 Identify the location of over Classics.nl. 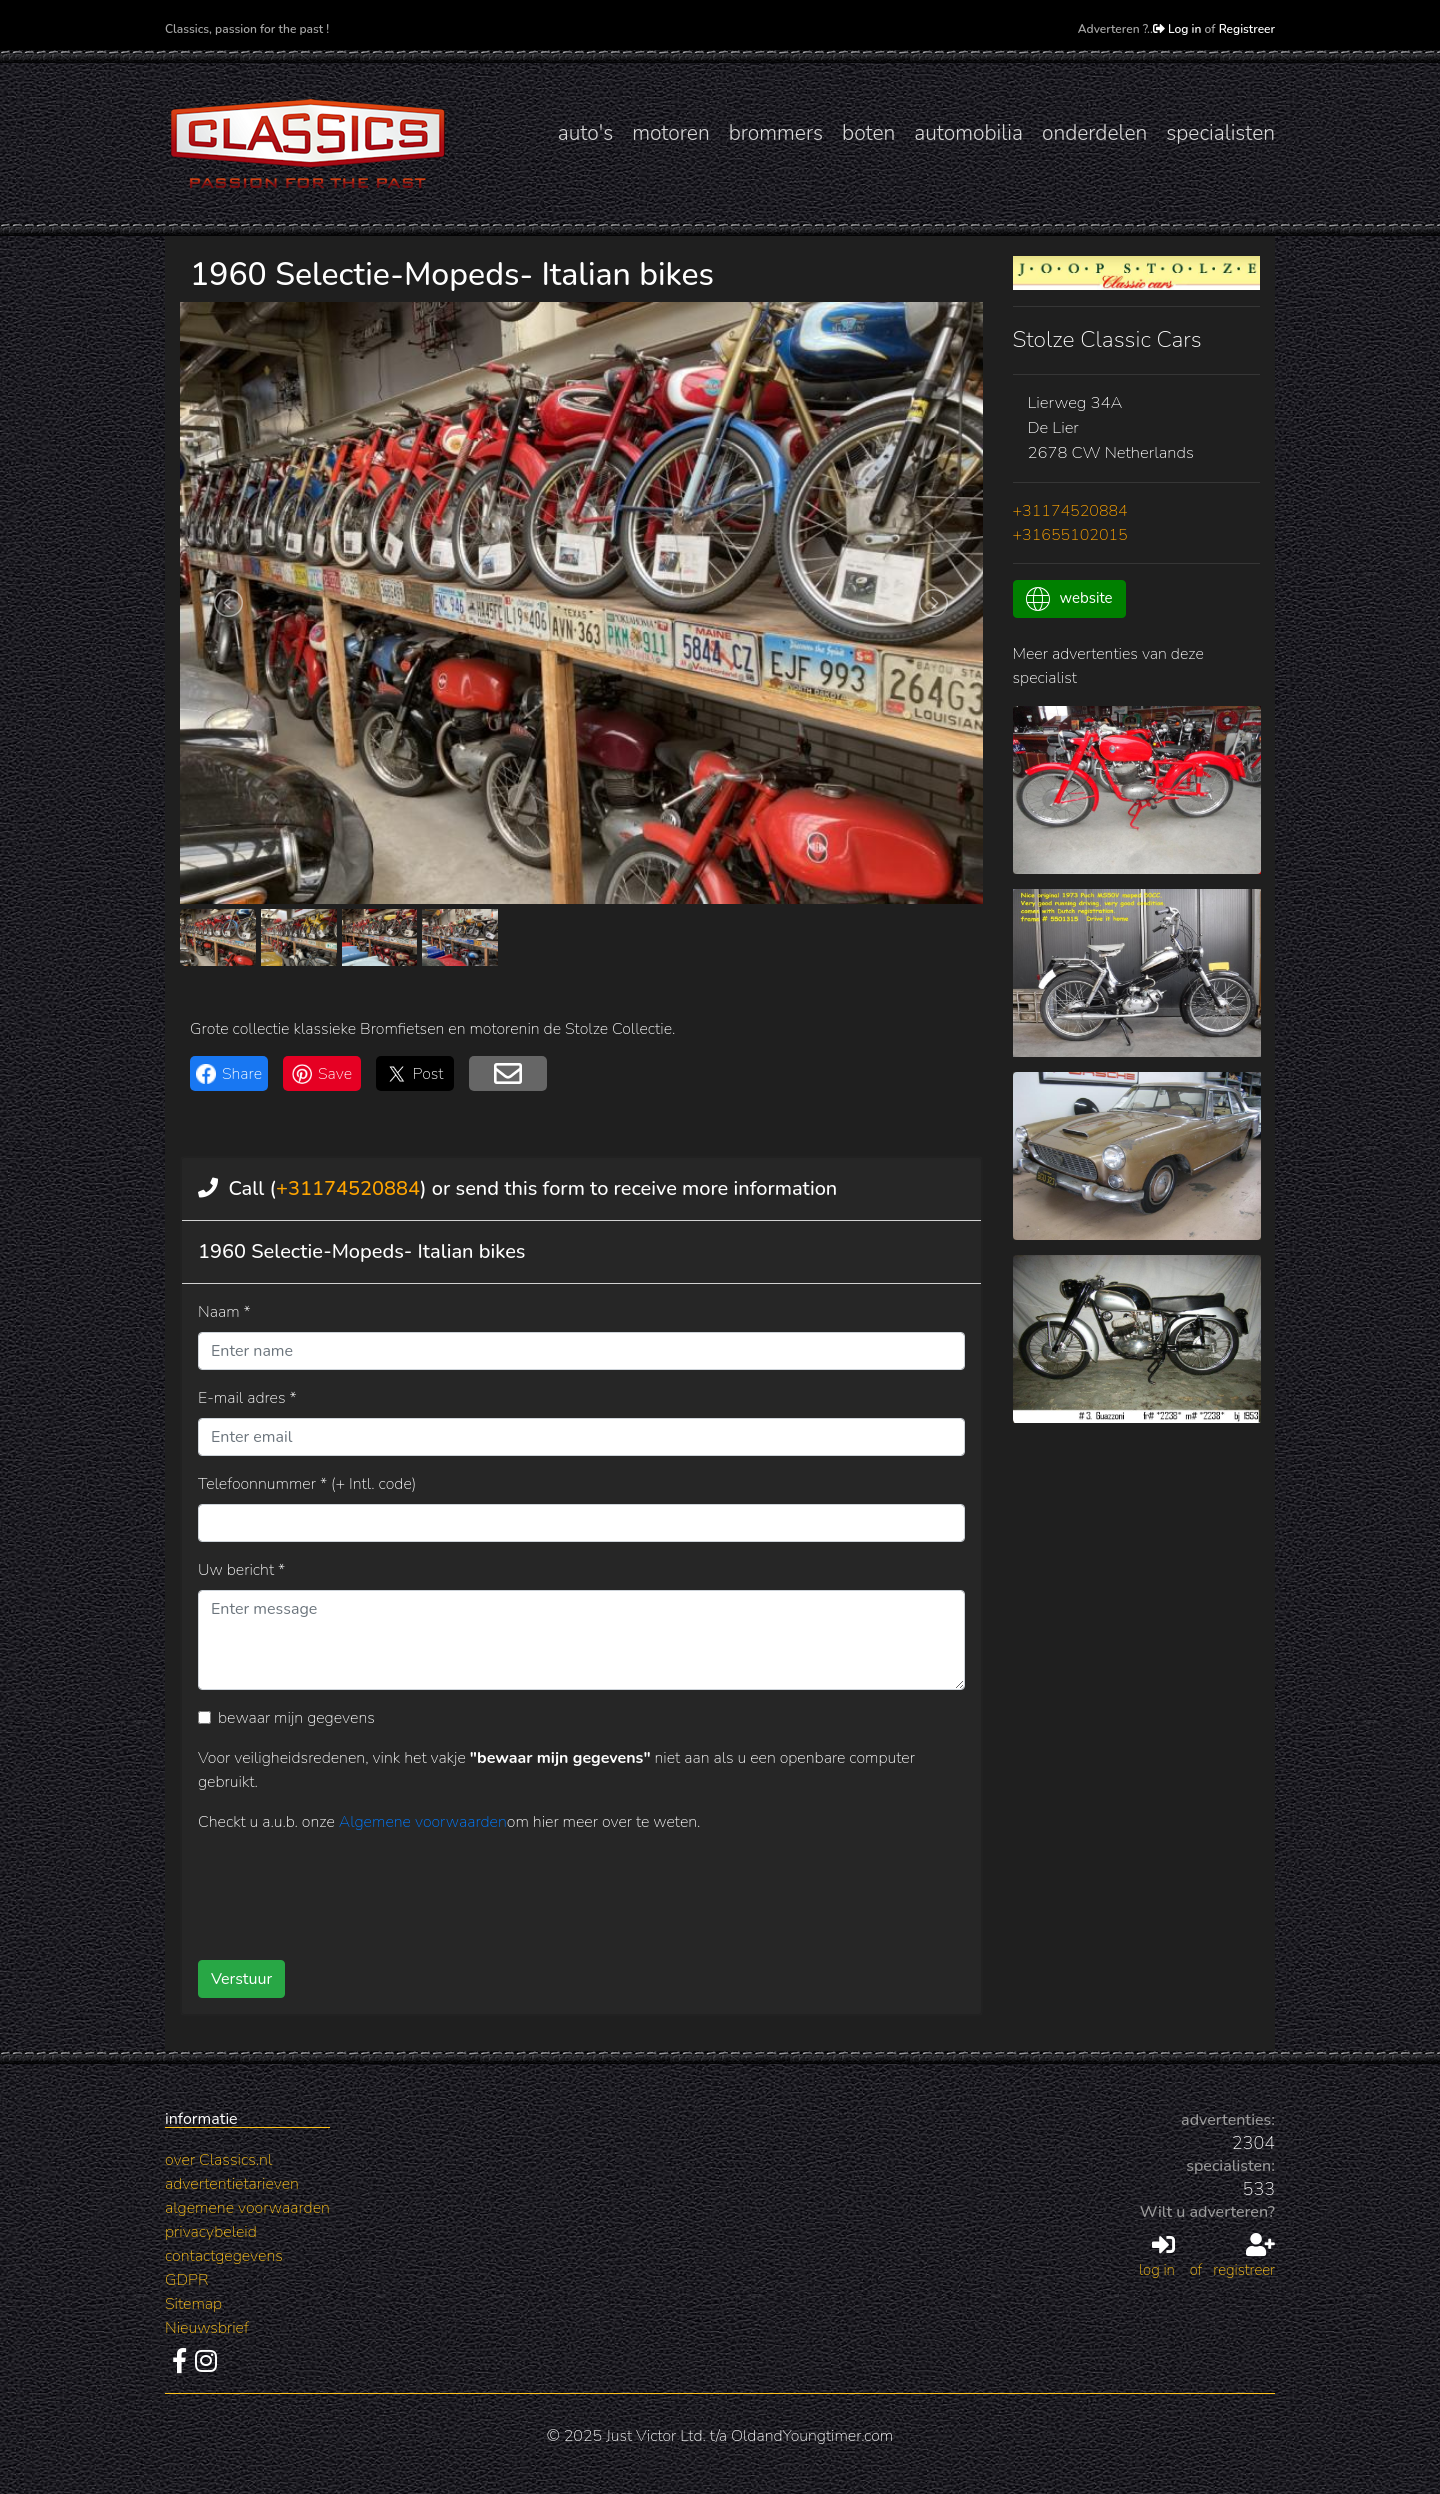
(218, 2160).